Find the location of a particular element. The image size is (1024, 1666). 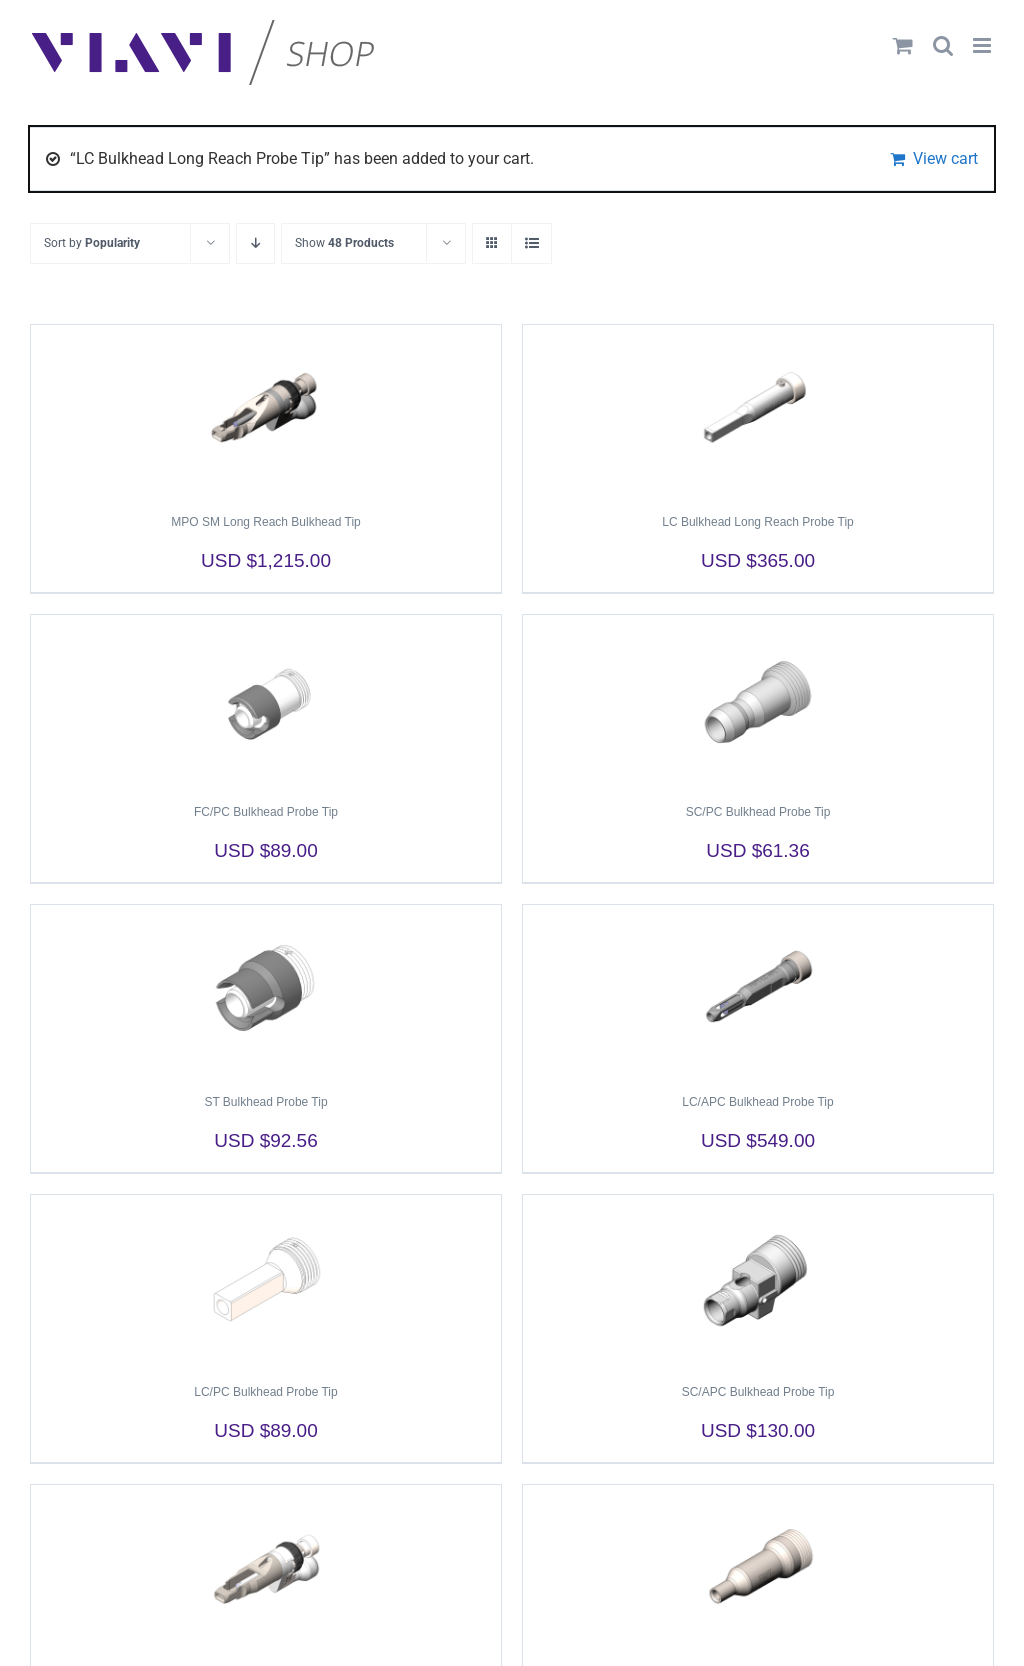

[View as list] is located at coordinates (531, 243).